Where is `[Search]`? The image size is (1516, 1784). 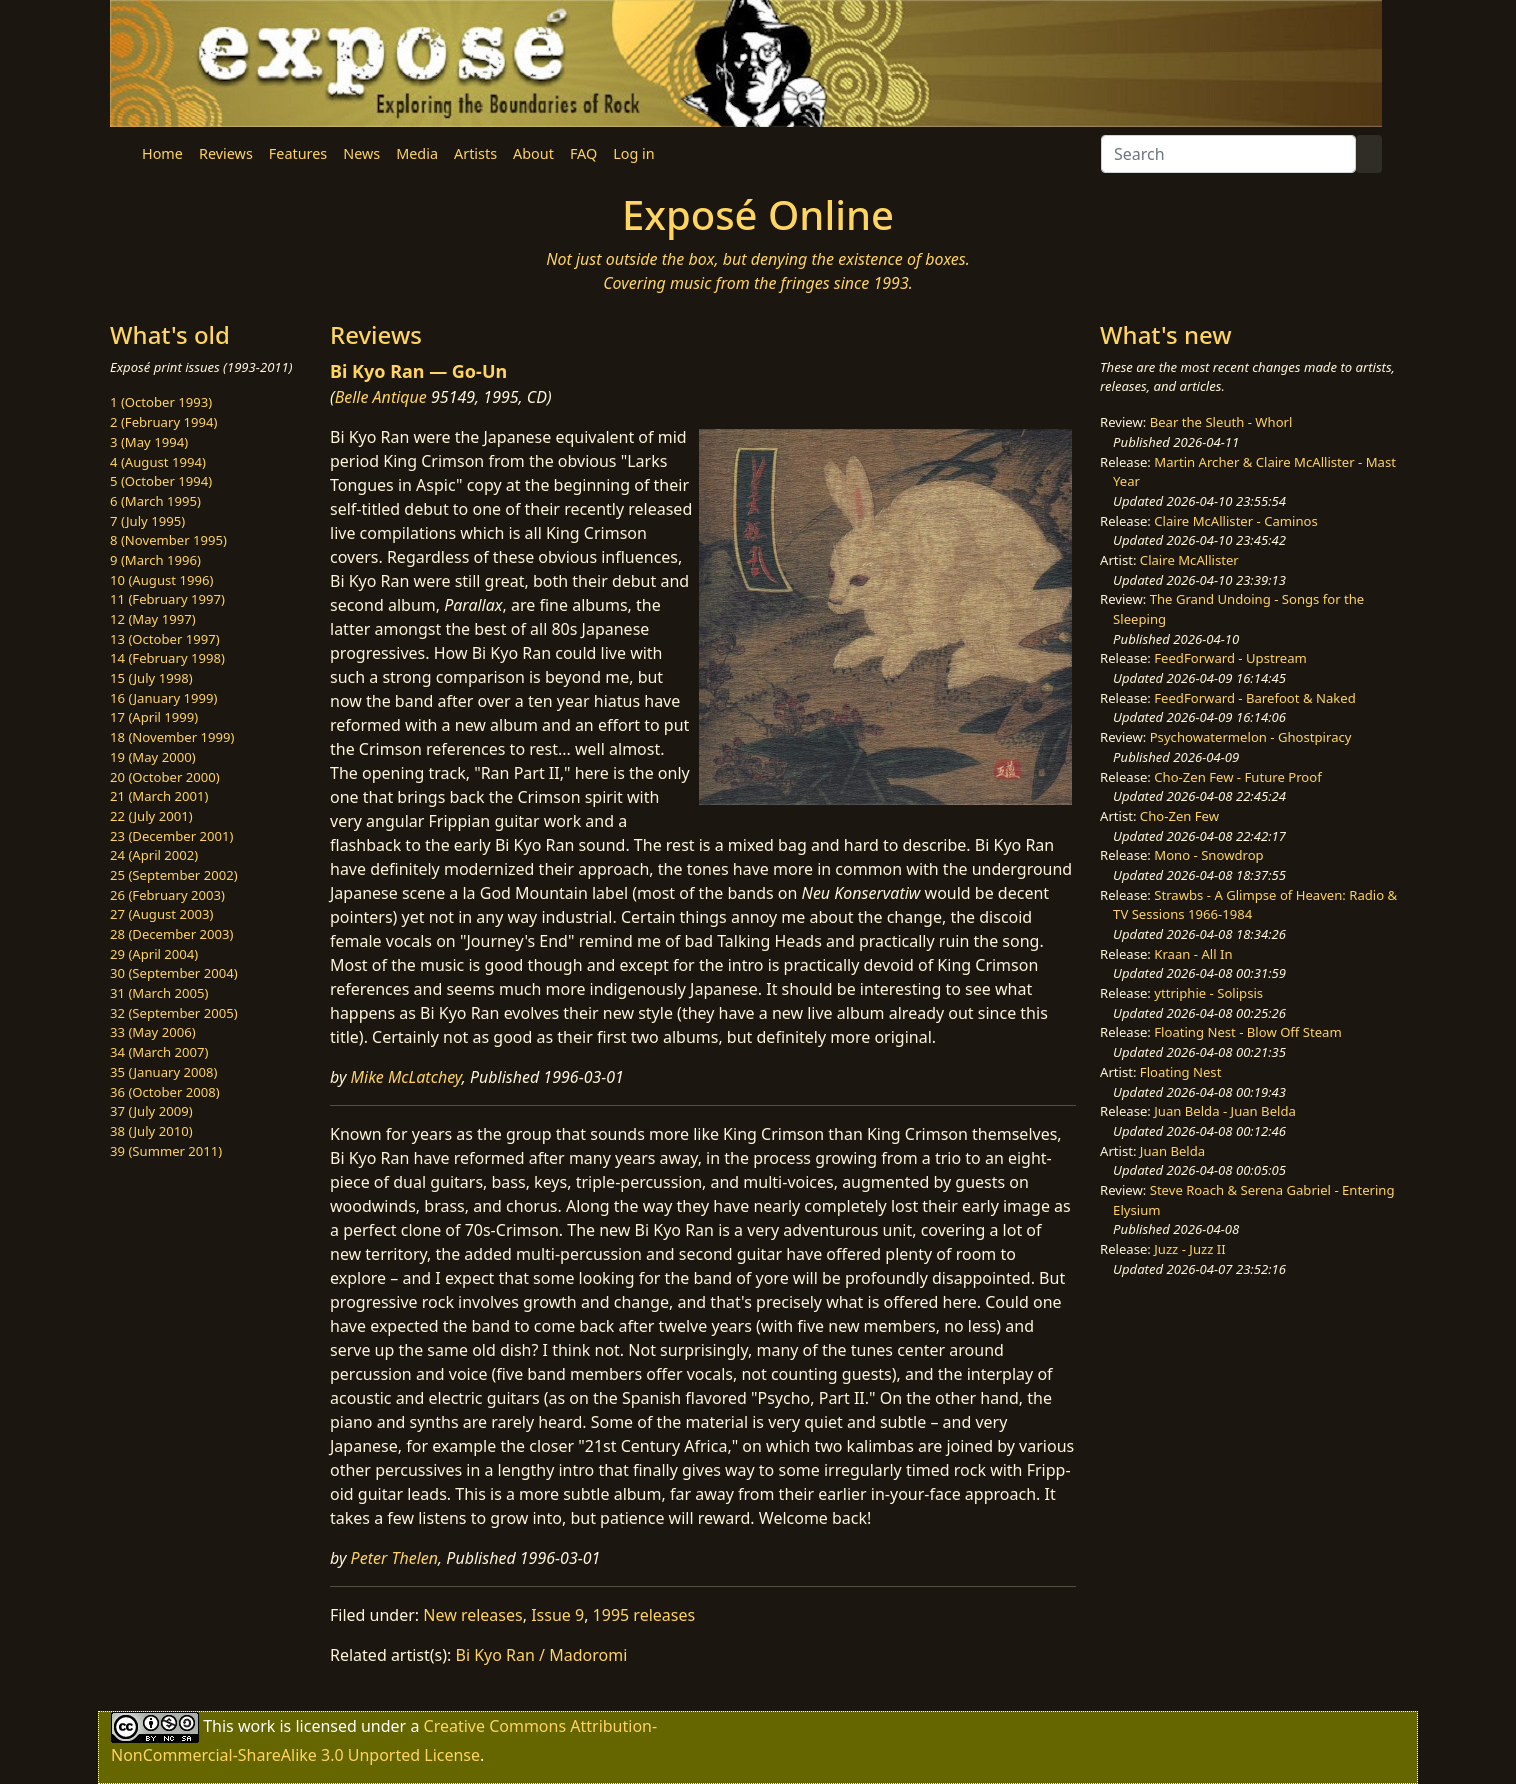
[Search] is located at coordinates (1228, 154).